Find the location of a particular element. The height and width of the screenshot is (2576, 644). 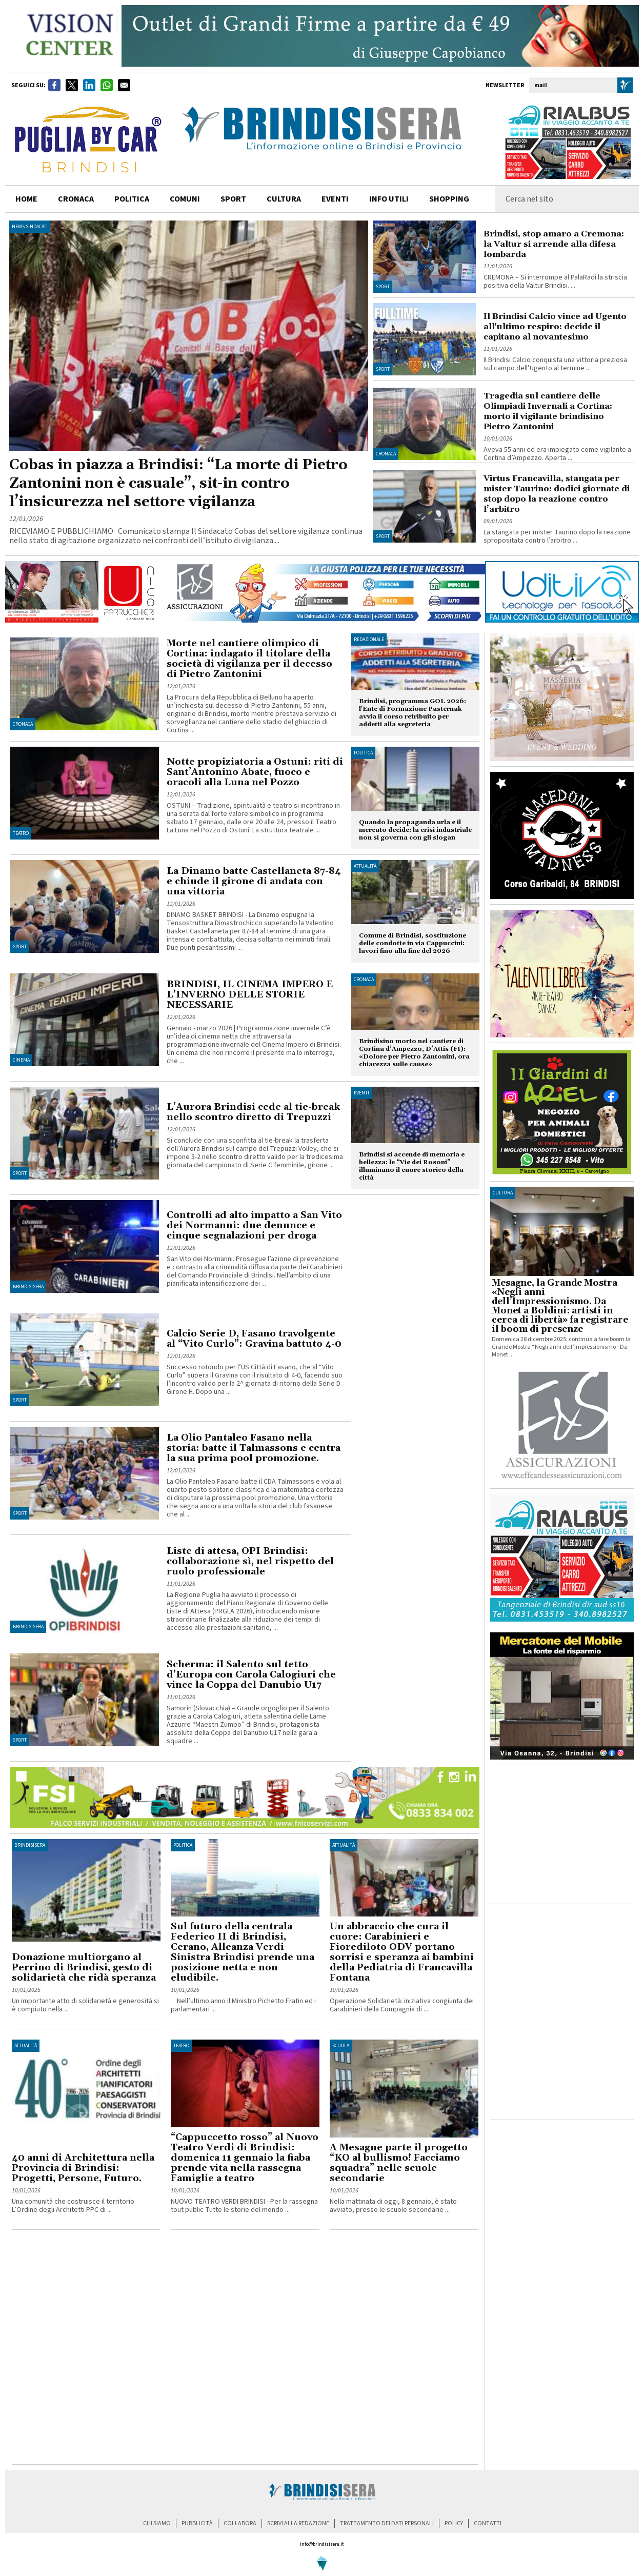

La stangata per mister Taurino dopo la reazione spropositata contro l’arbitro ... is located at coordinates (557, 536).